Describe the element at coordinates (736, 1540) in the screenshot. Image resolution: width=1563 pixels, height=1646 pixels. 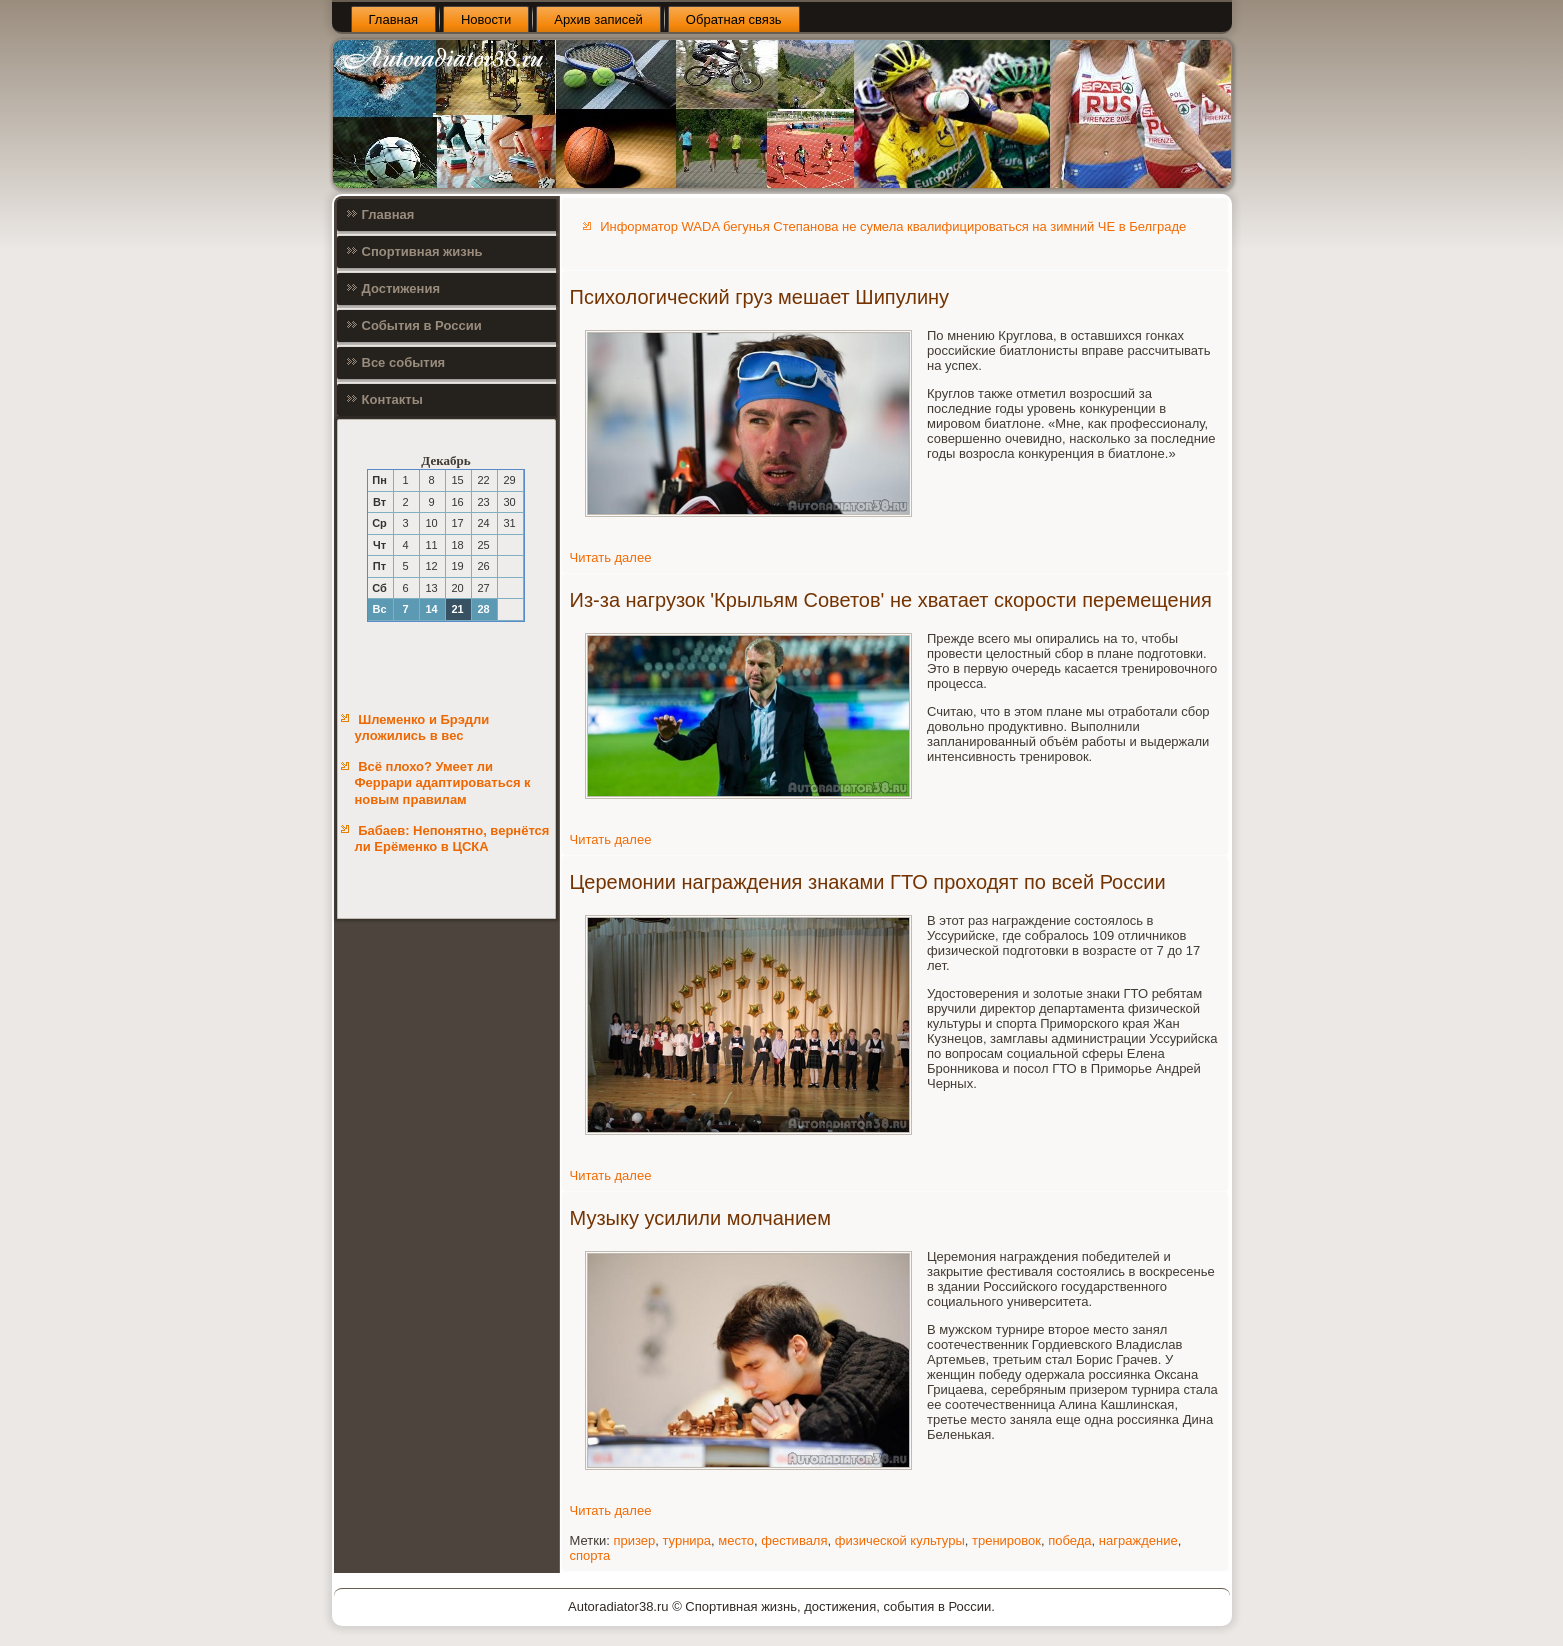
I see `место` at that location.